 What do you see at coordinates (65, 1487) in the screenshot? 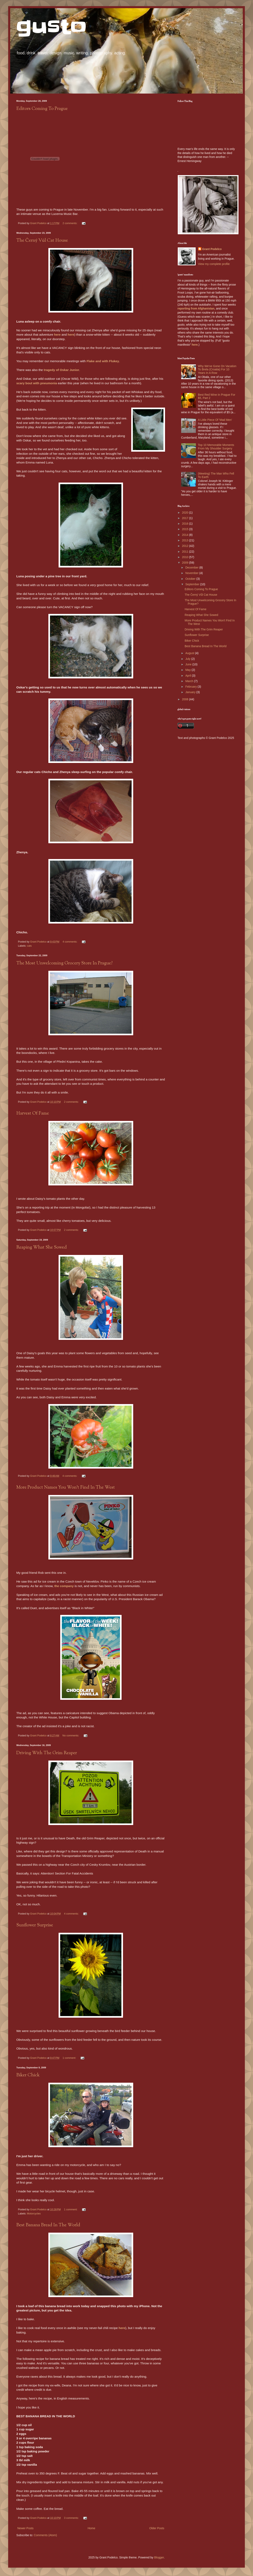
I see `More Product Names You Won't Find In The West` at bounding box center [65, 1487].